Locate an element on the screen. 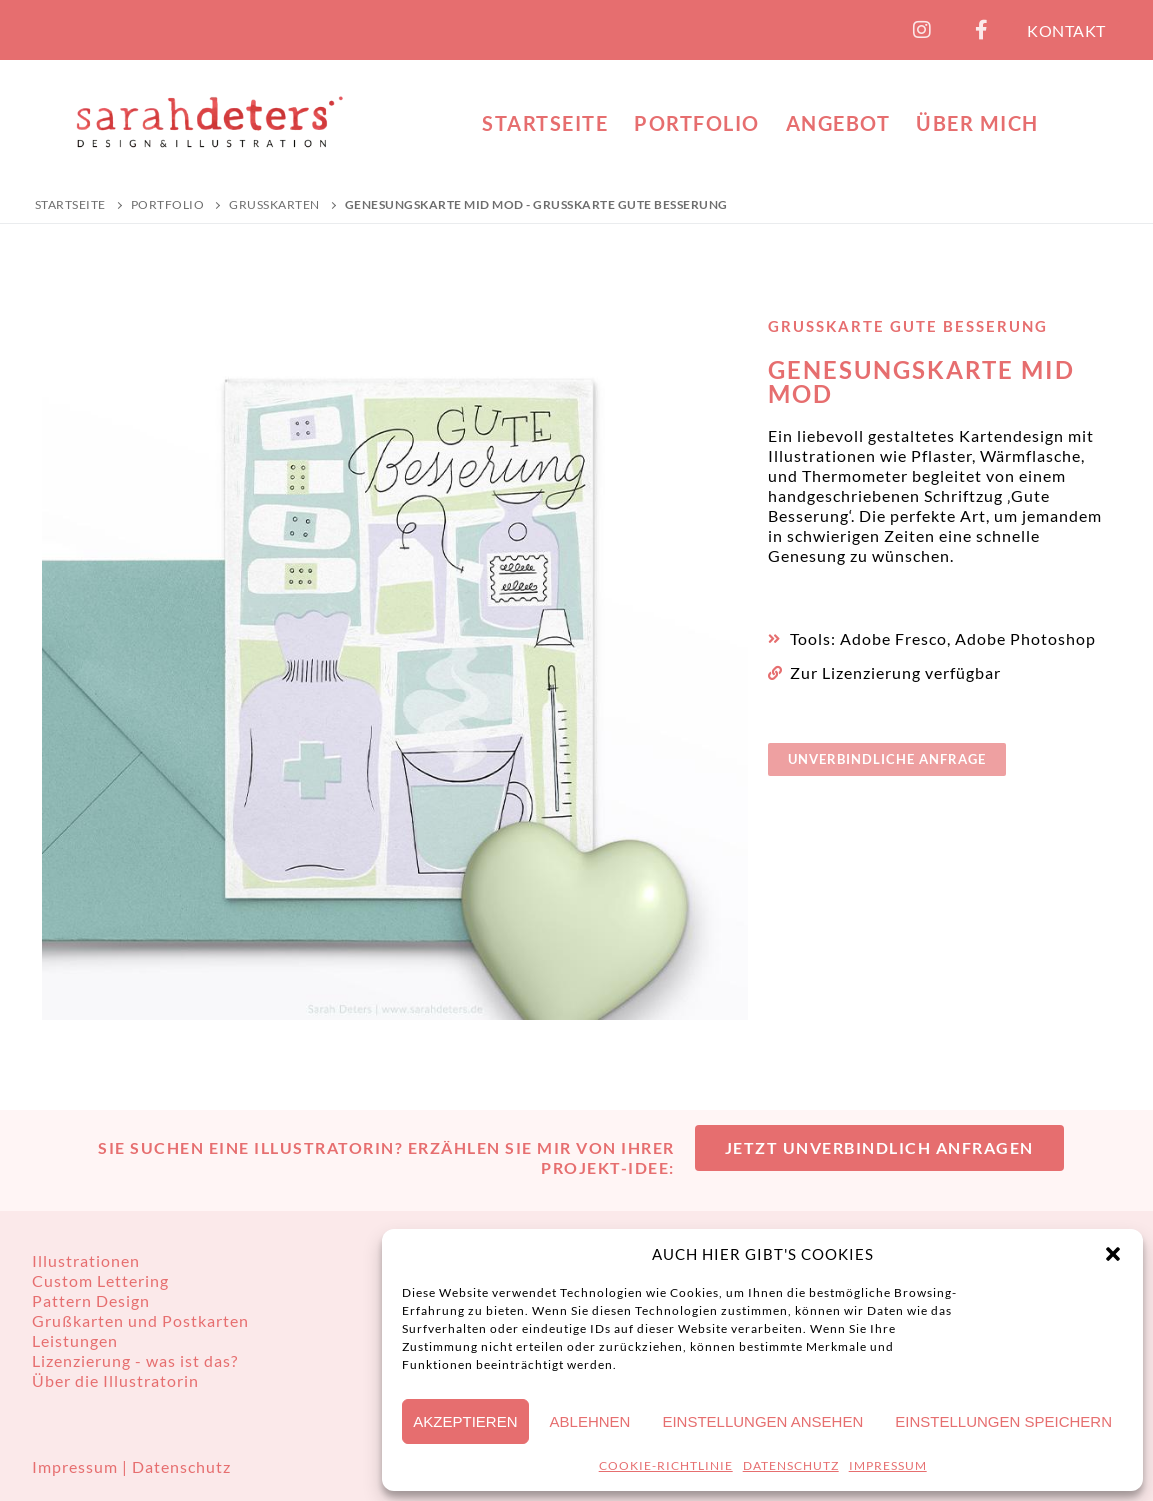  Pattern Design is located at coordinates (91, 1300).